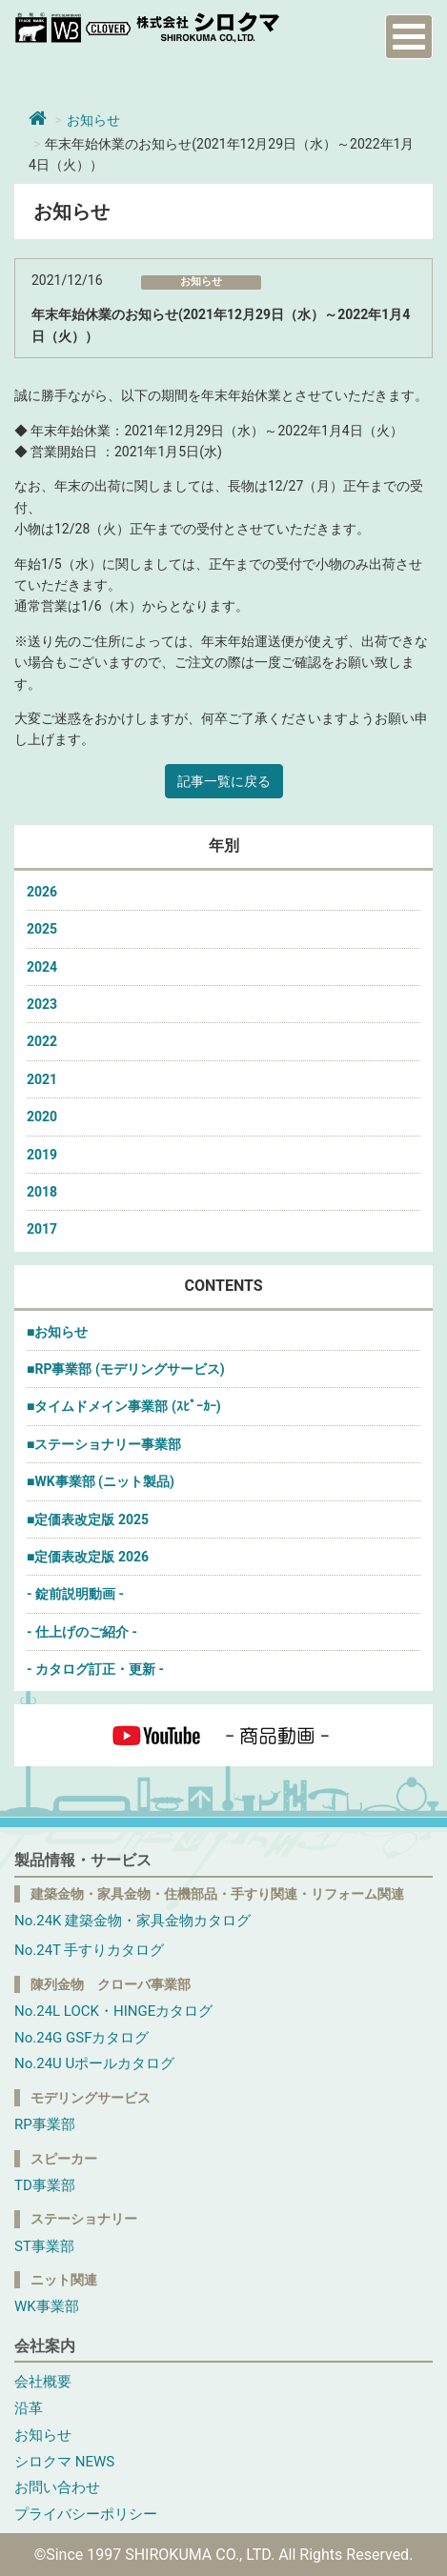 The width and height of the screenshot is (447, 2576). I want to click on 2018, so click(42, 1191).